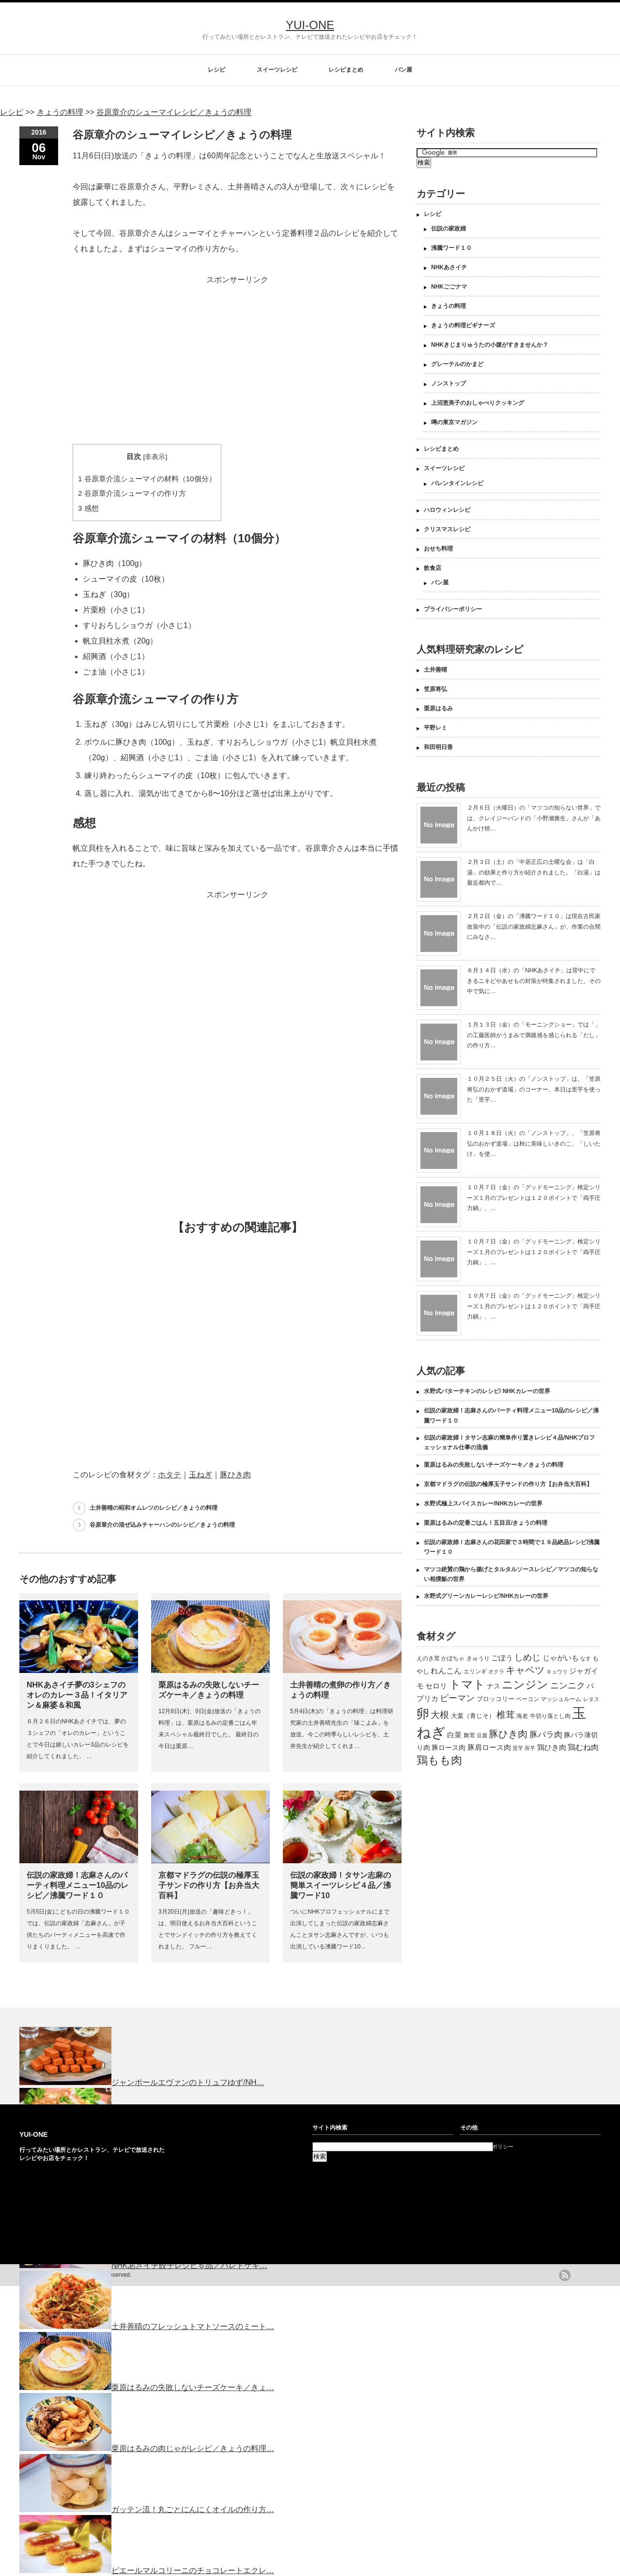 Image resolution: width=620 pixels, height=2576 pixels. I want to click on 和田明日香, so click(438, 747).